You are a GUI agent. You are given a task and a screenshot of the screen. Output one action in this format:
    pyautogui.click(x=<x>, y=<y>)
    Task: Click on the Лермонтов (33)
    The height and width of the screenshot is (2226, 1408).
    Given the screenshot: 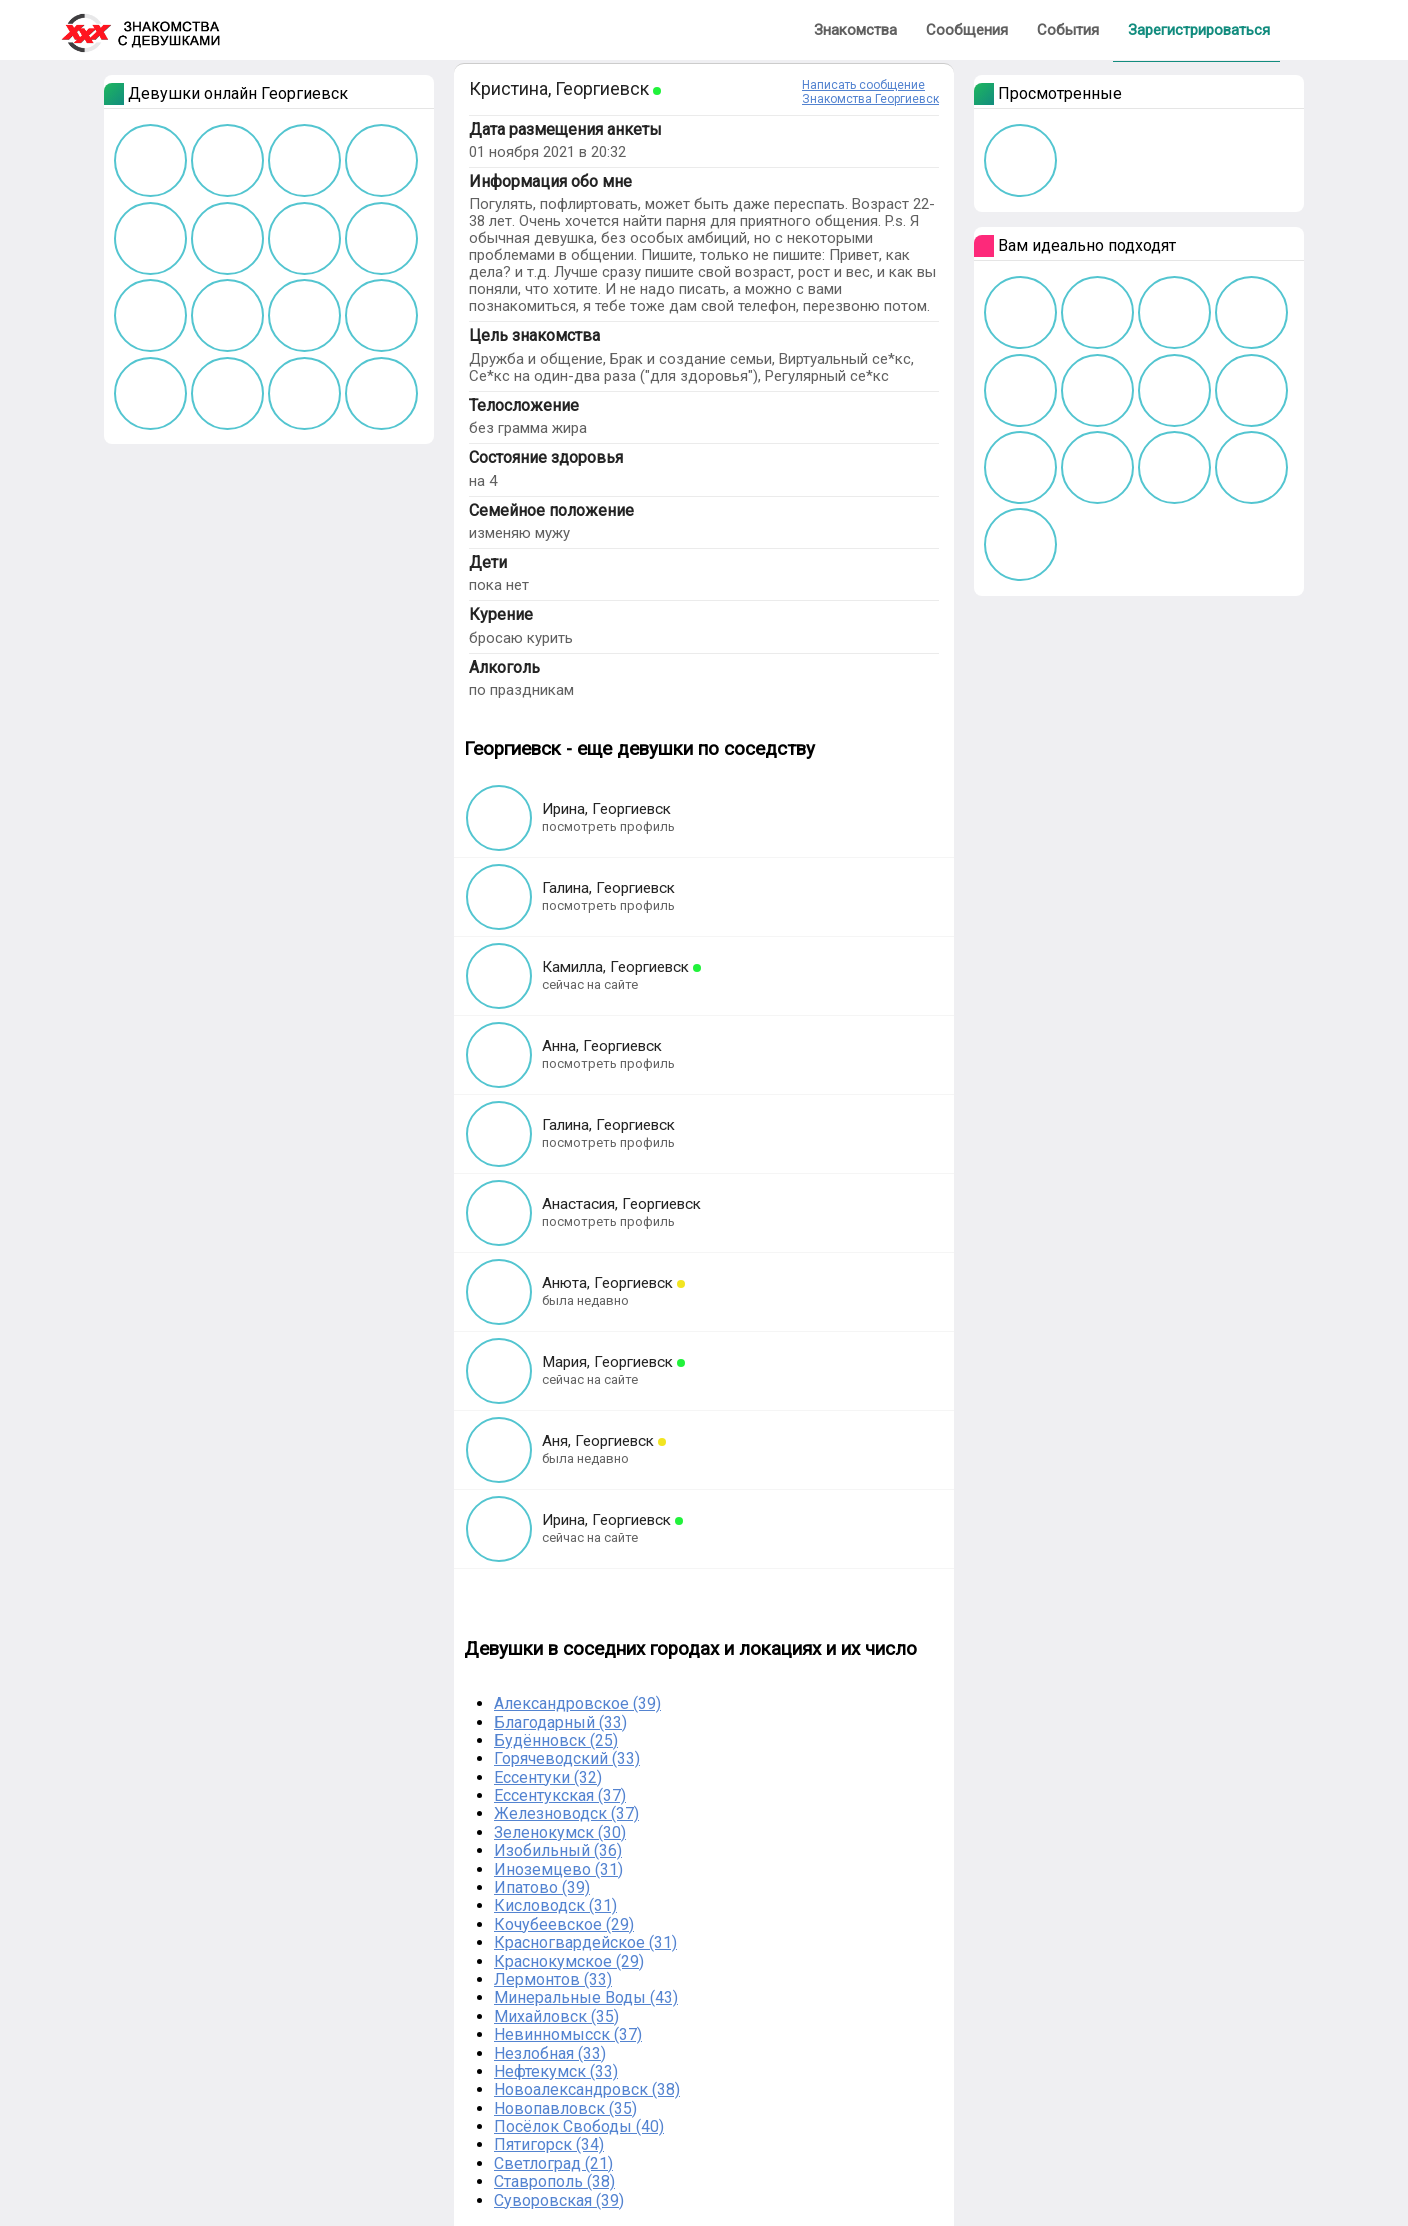 What is the action you would take?
    pyautogui.click(x=553, y=1979)
    